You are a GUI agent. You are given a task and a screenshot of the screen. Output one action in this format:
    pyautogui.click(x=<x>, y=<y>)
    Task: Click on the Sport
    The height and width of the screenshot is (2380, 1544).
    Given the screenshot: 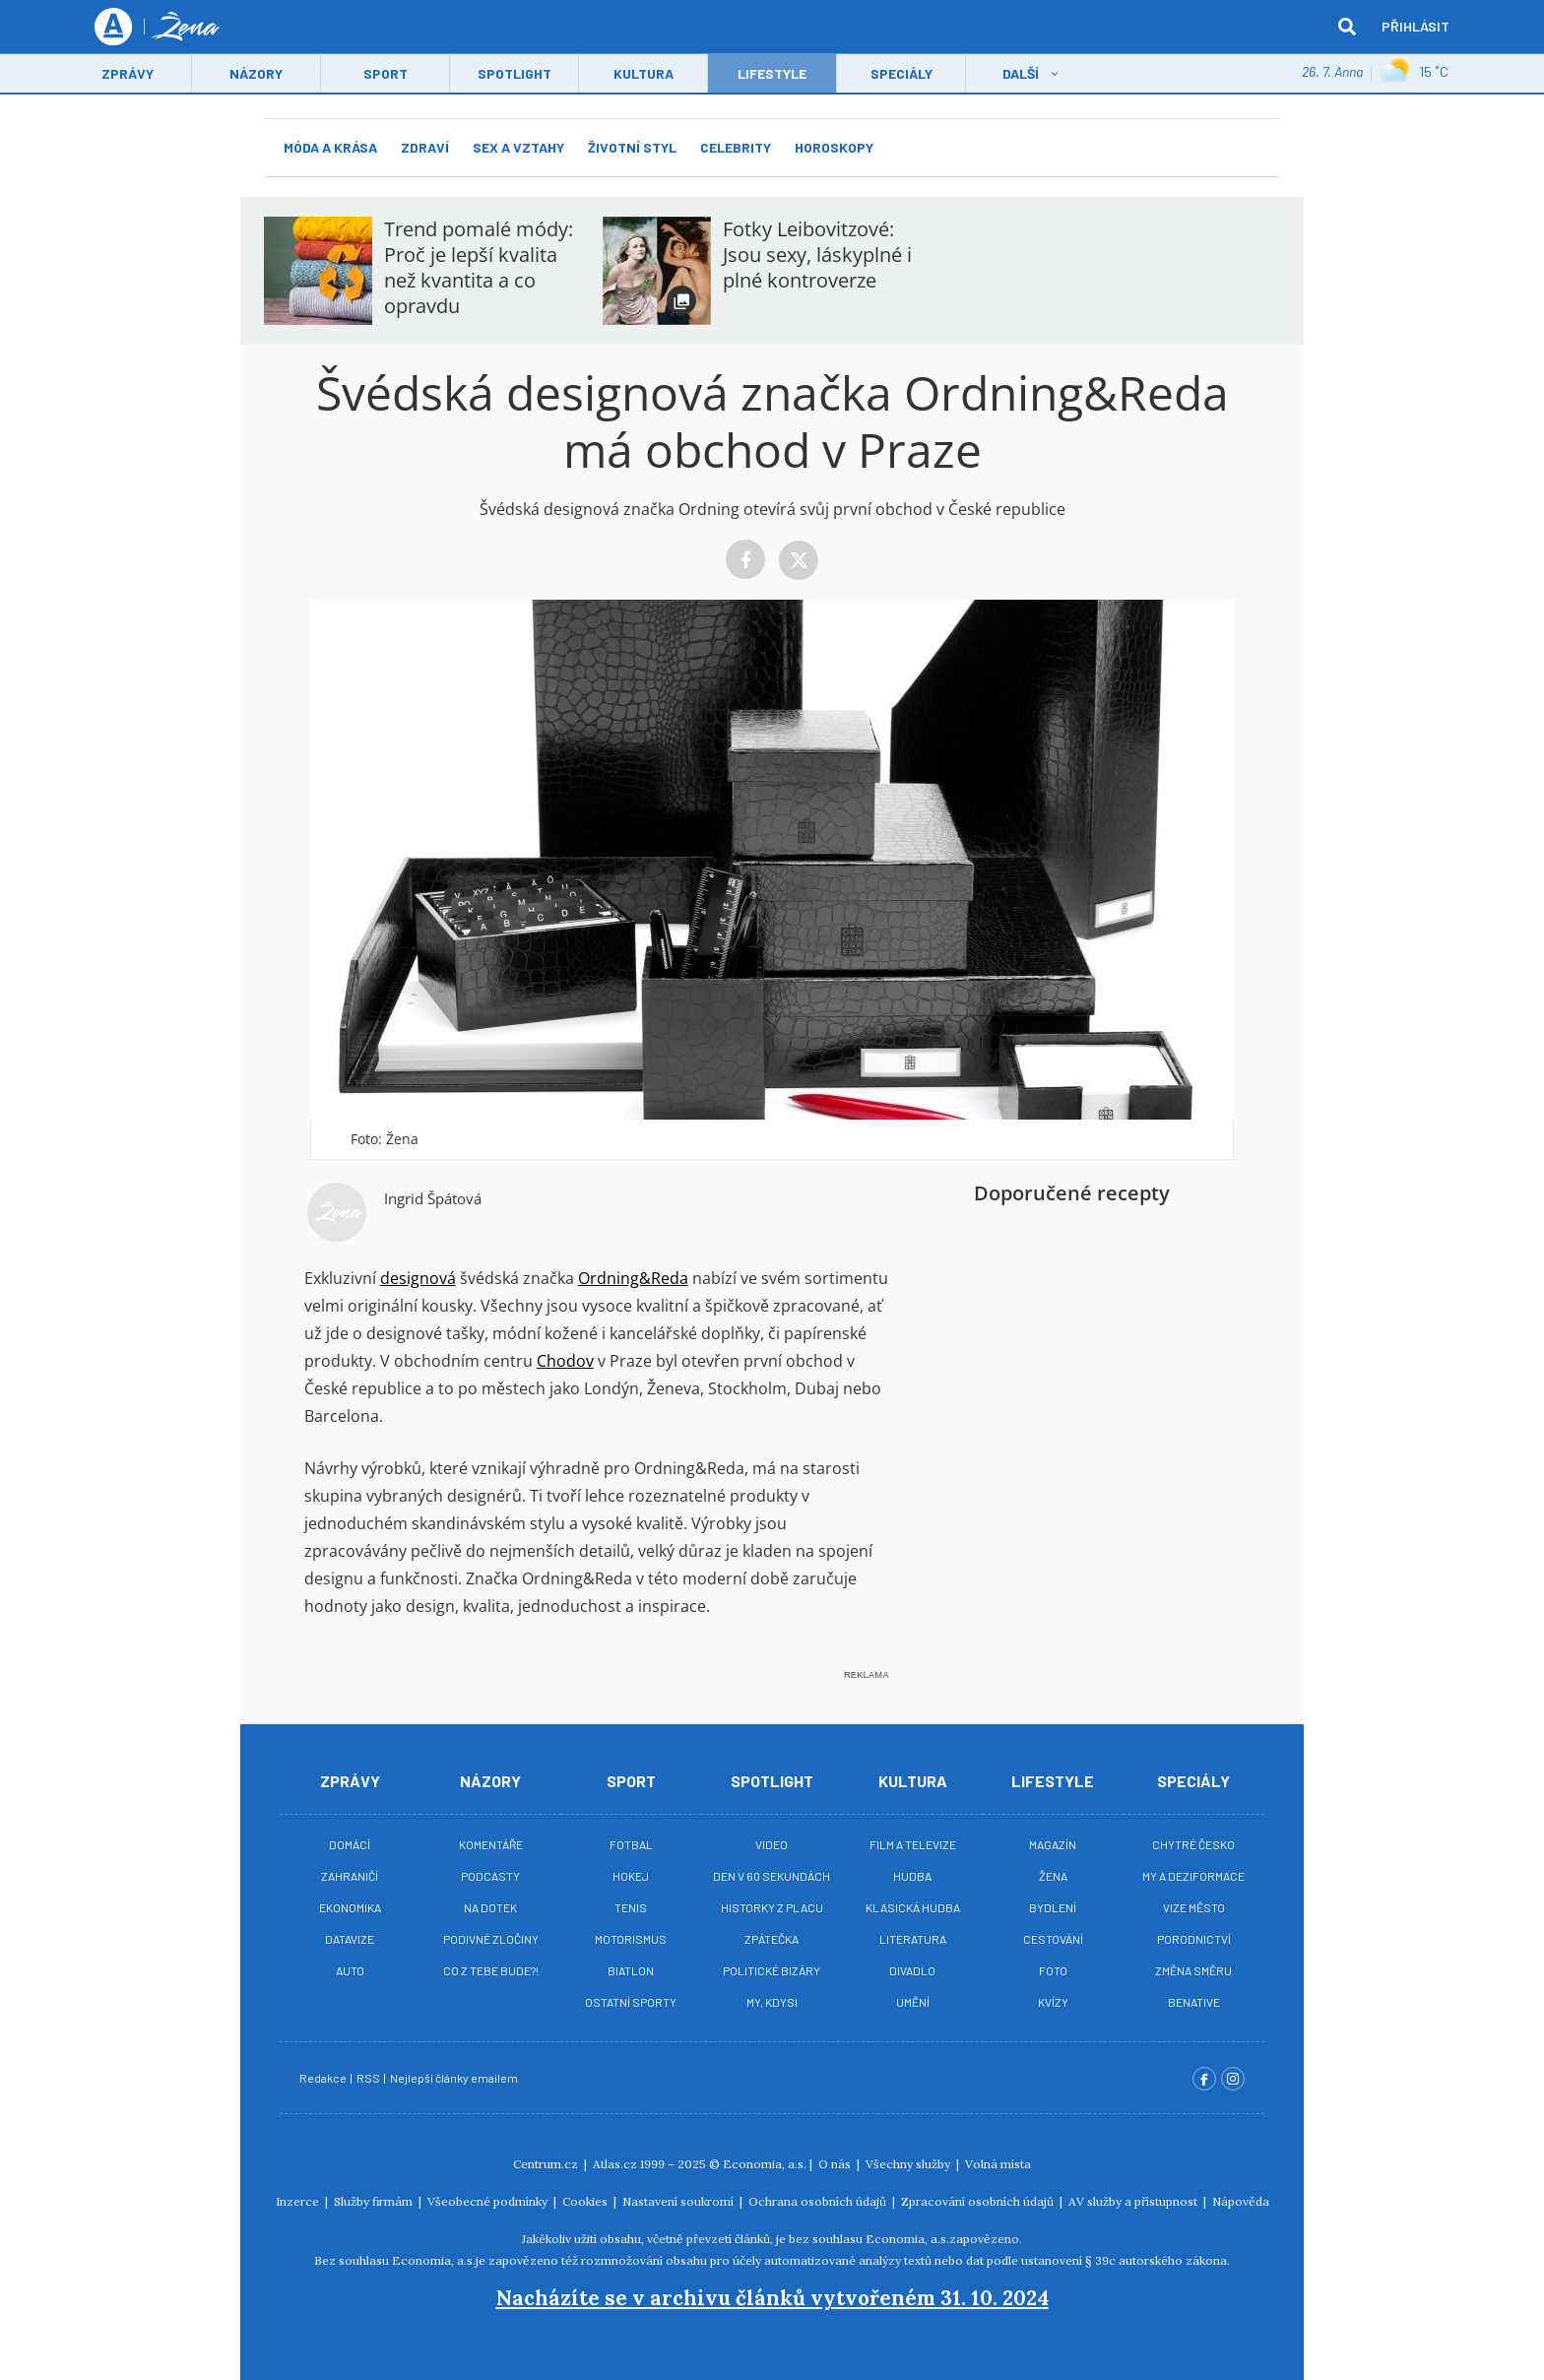 What is the action you would take?
    pyautogui.click(x=385, y=75)
    